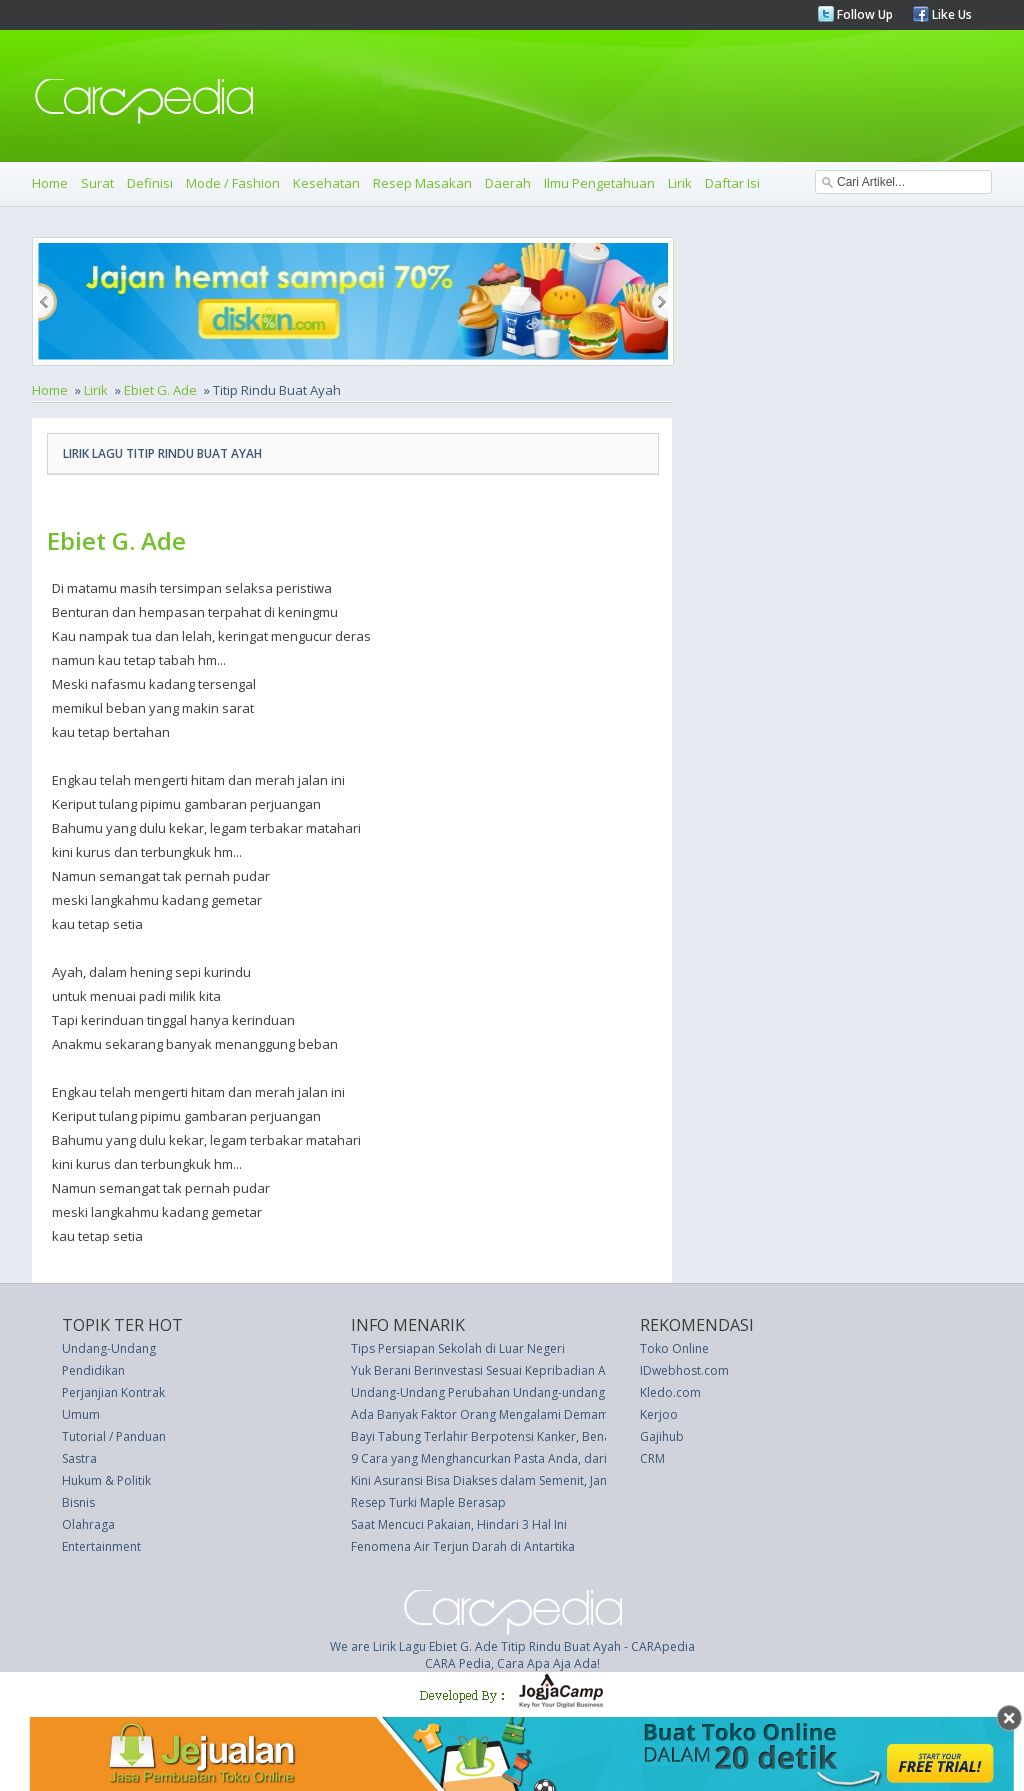 This screenshot has width=1024, height=1791. Describe the element at coordinates (480, 1414) in the screenshot. I see `Ada Banyak Faktor Orang Mengalami Demam` at that location.